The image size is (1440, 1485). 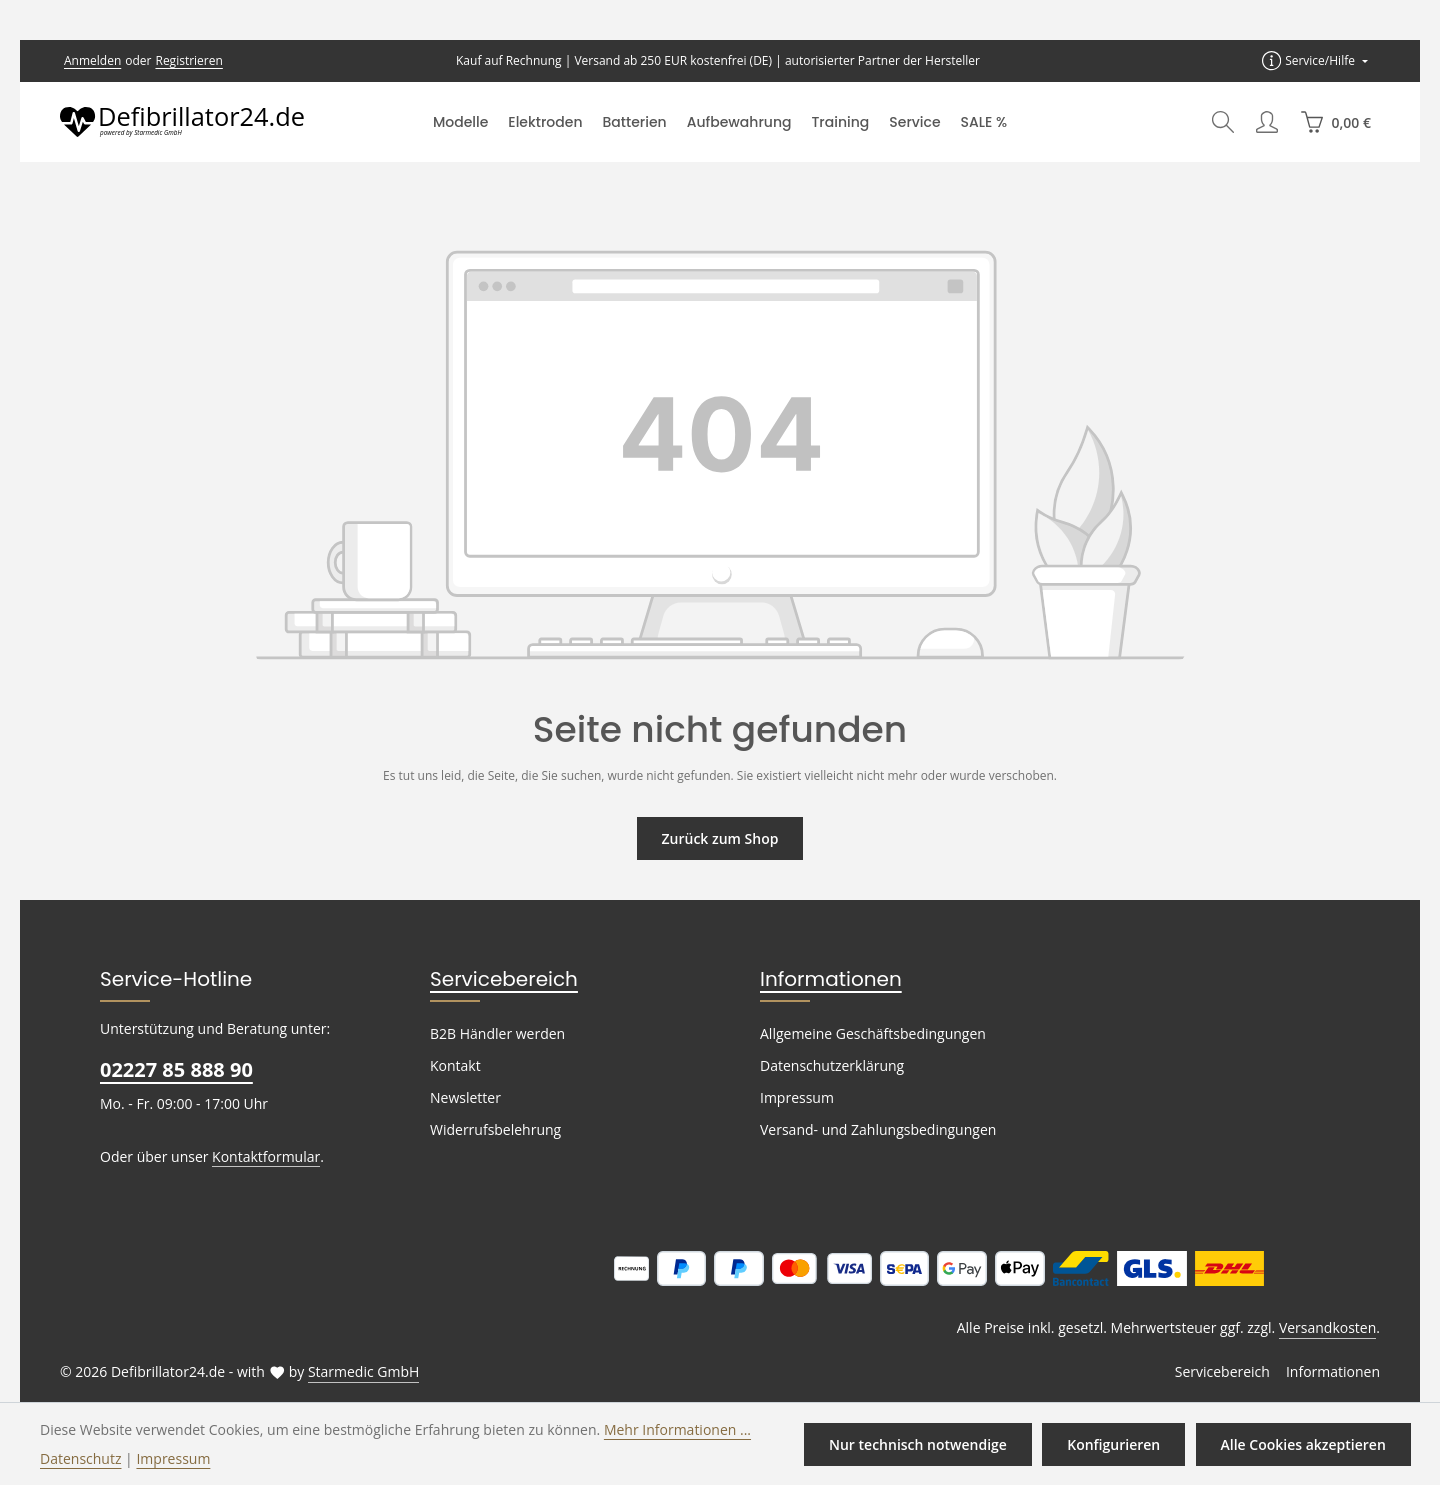 I want to click on Alle Cookies akzeptieren, so click(x=1304, y=1444).